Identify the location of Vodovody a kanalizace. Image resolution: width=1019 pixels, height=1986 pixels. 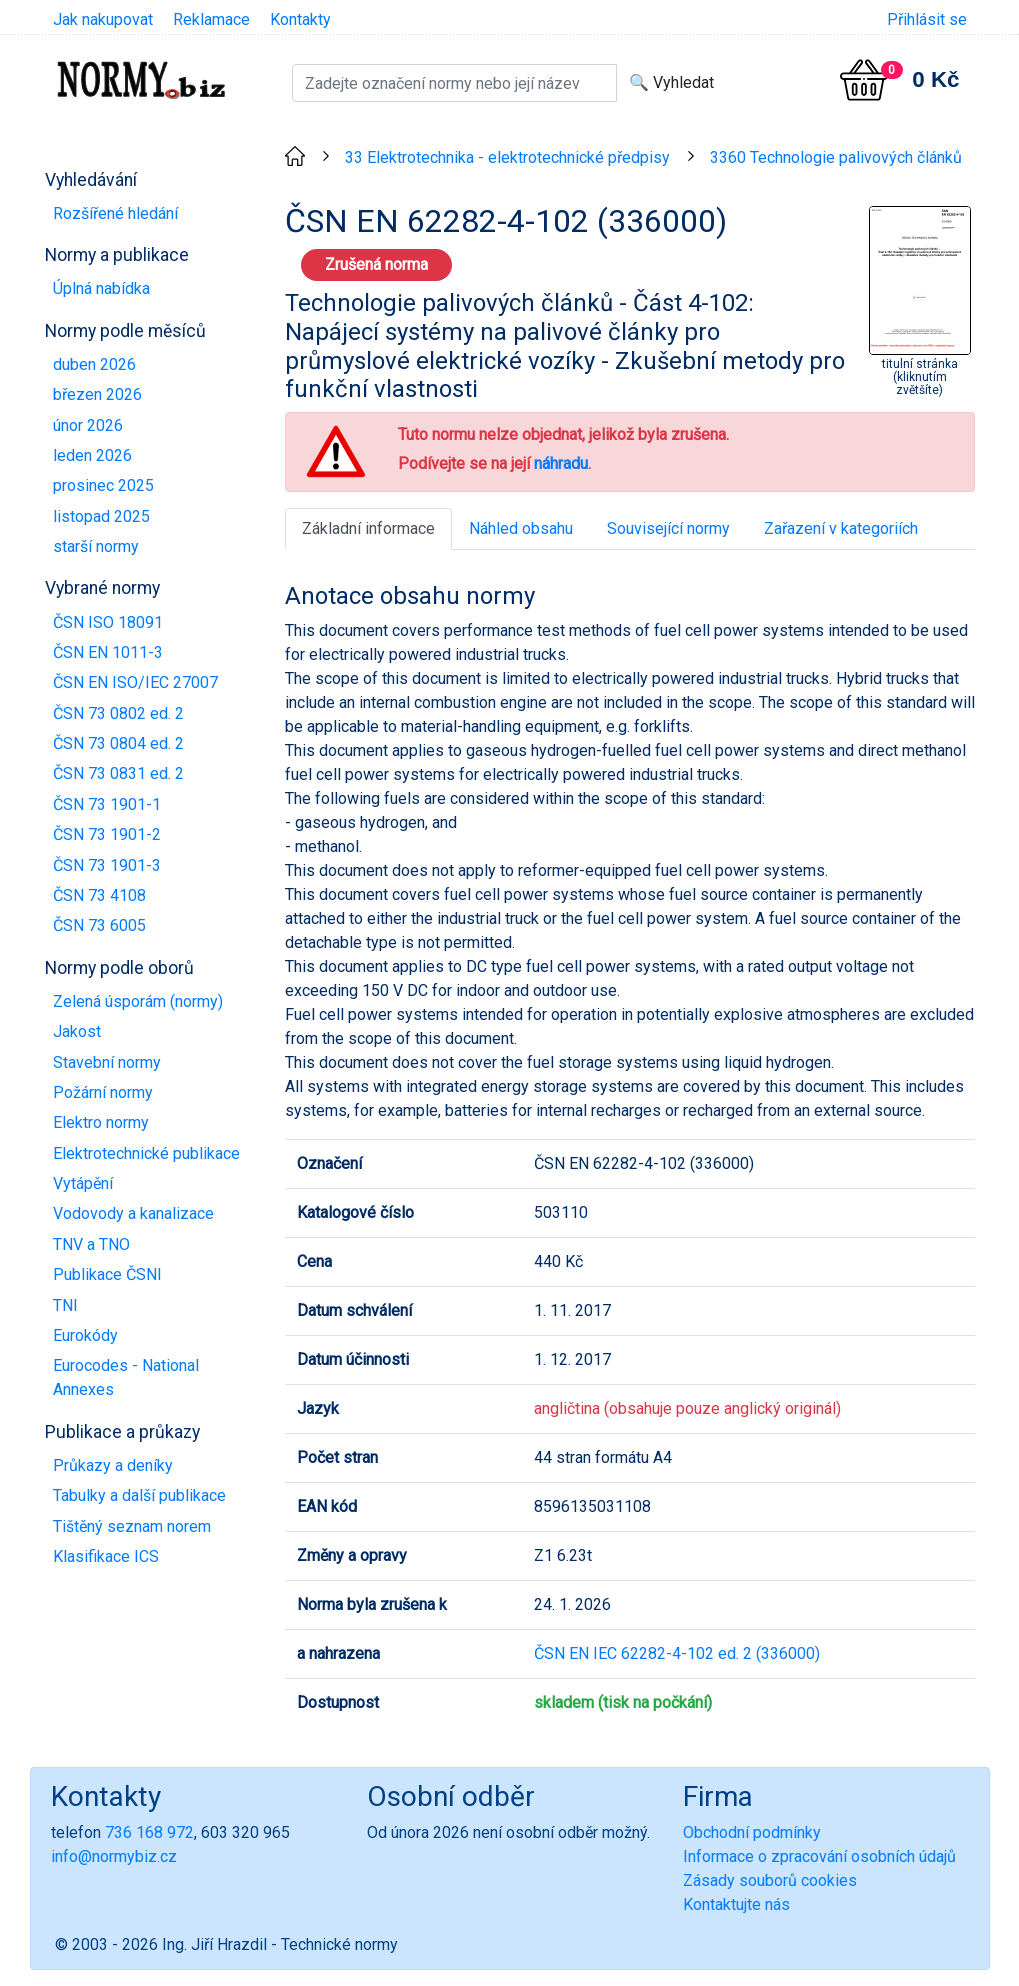
(133, 1213).